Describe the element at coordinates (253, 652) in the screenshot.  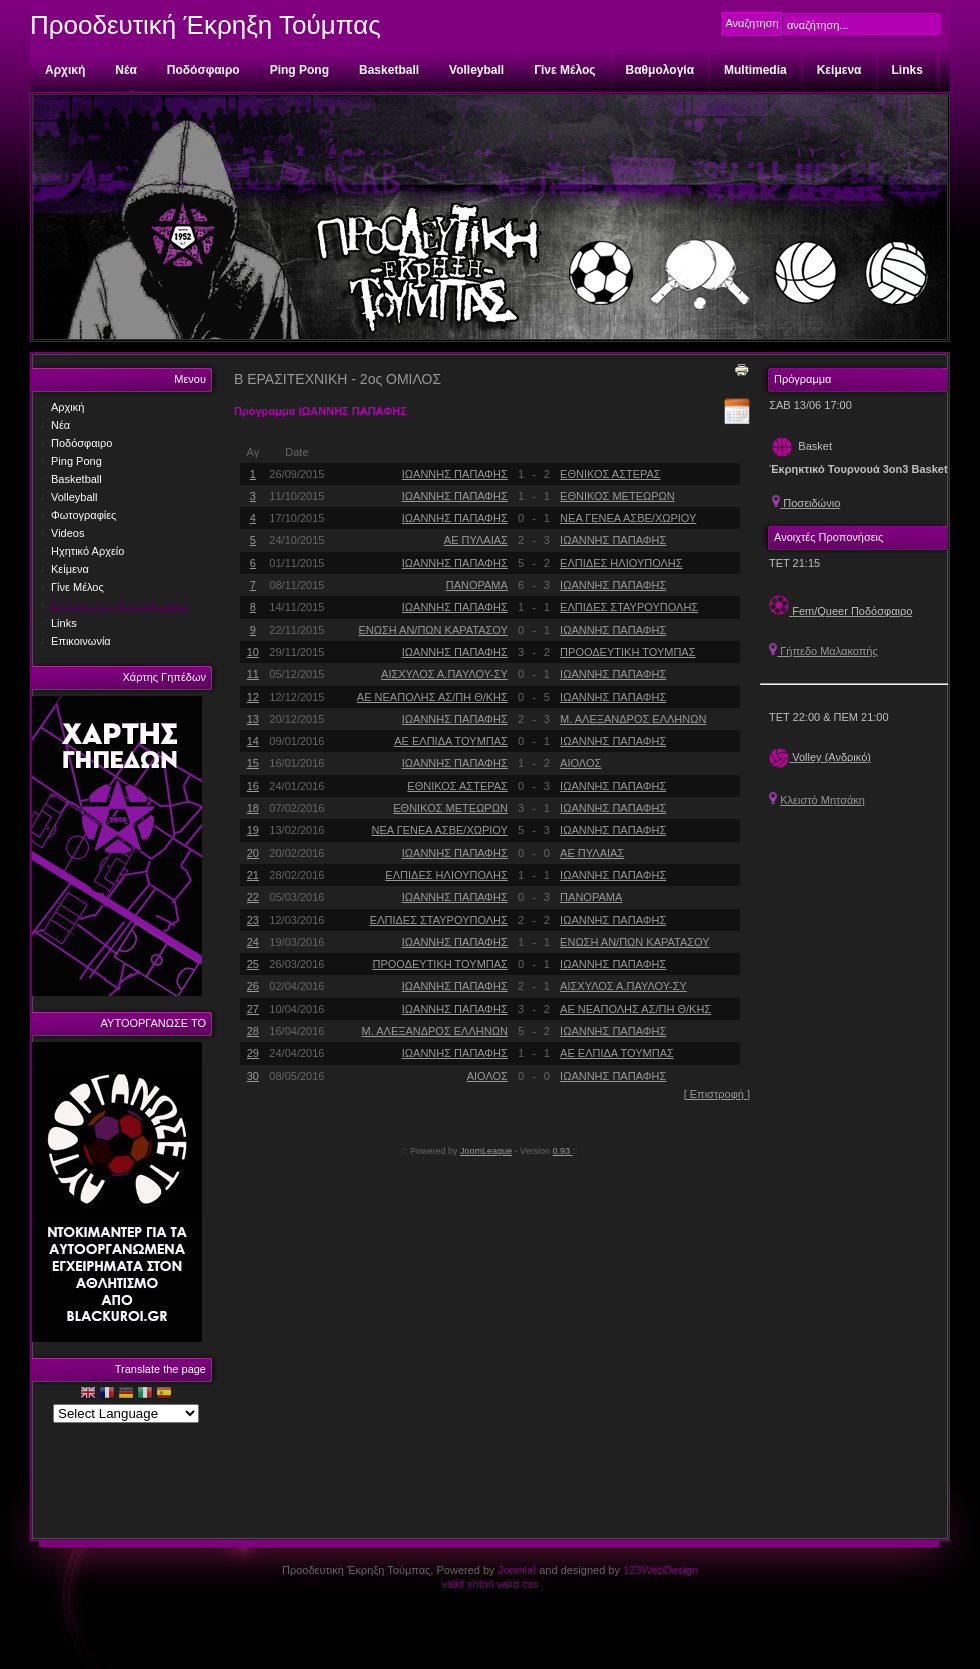
I see `10` at that location.